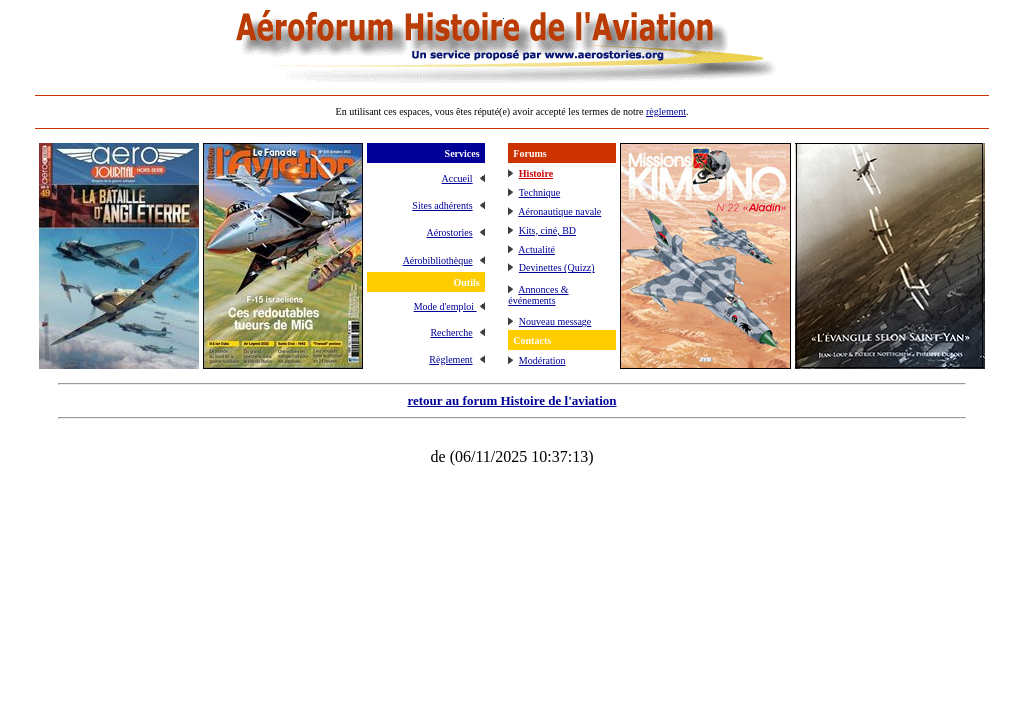 The height and width of the screenshot is (720, 1024). I want to click on Modération, so click(542, 360).